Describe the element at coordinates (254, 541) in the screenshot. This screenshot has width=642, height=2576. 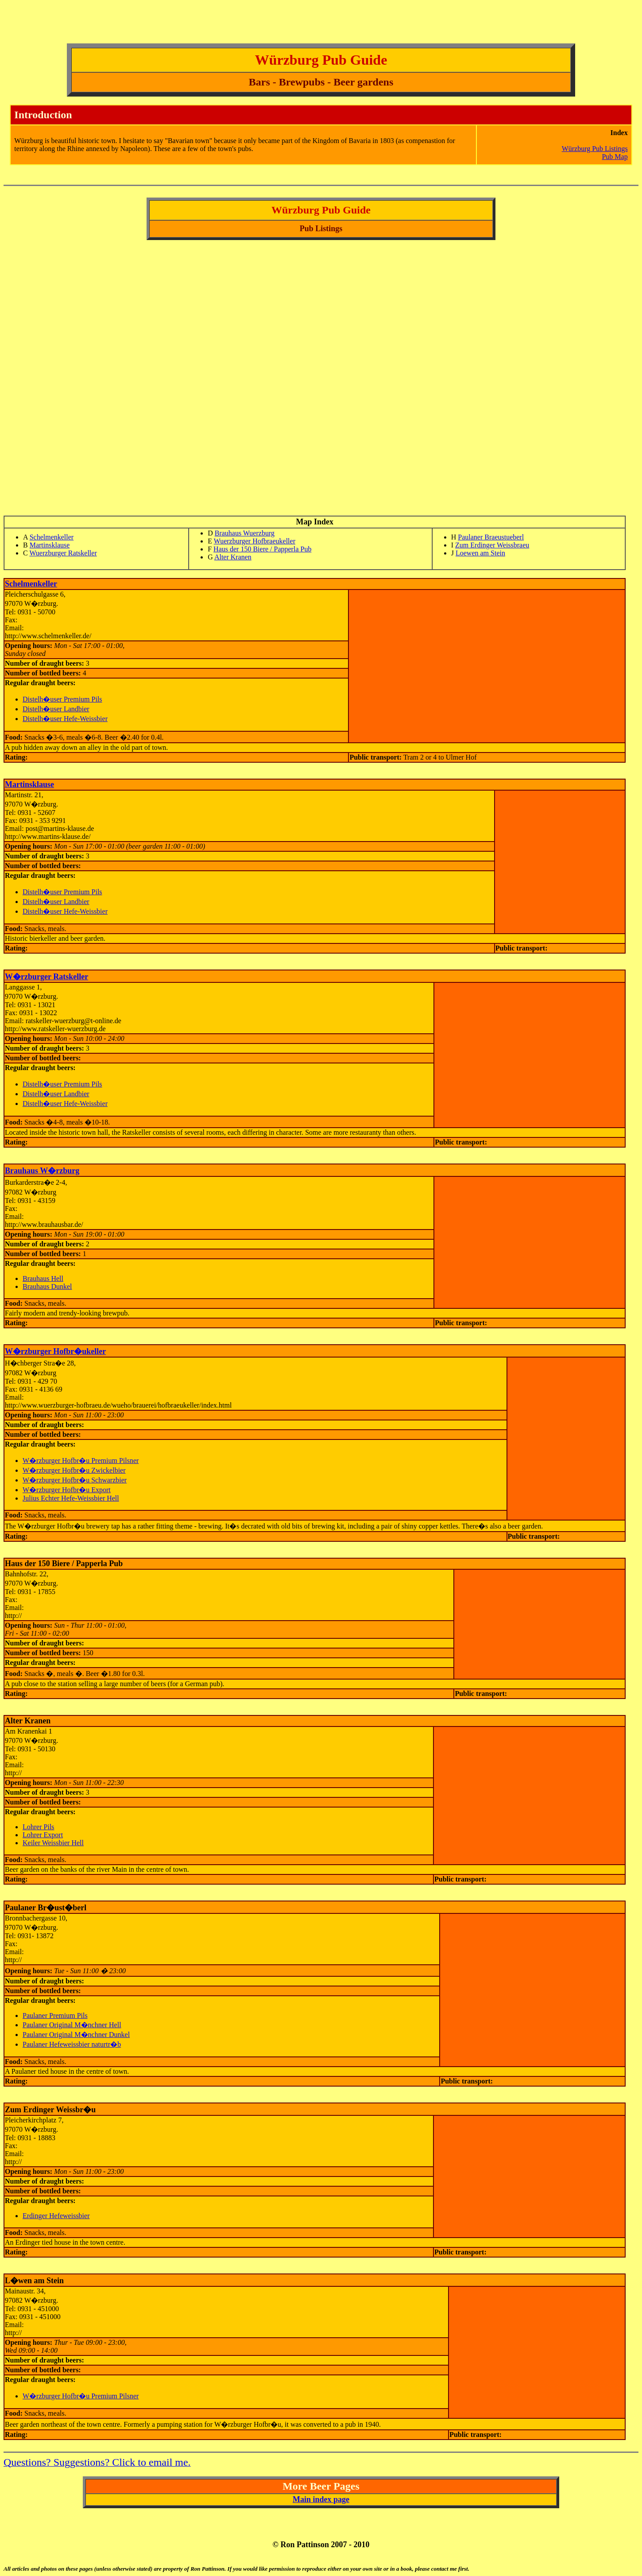
I see `Wuerzburger Hofbraeukeller` at that location.